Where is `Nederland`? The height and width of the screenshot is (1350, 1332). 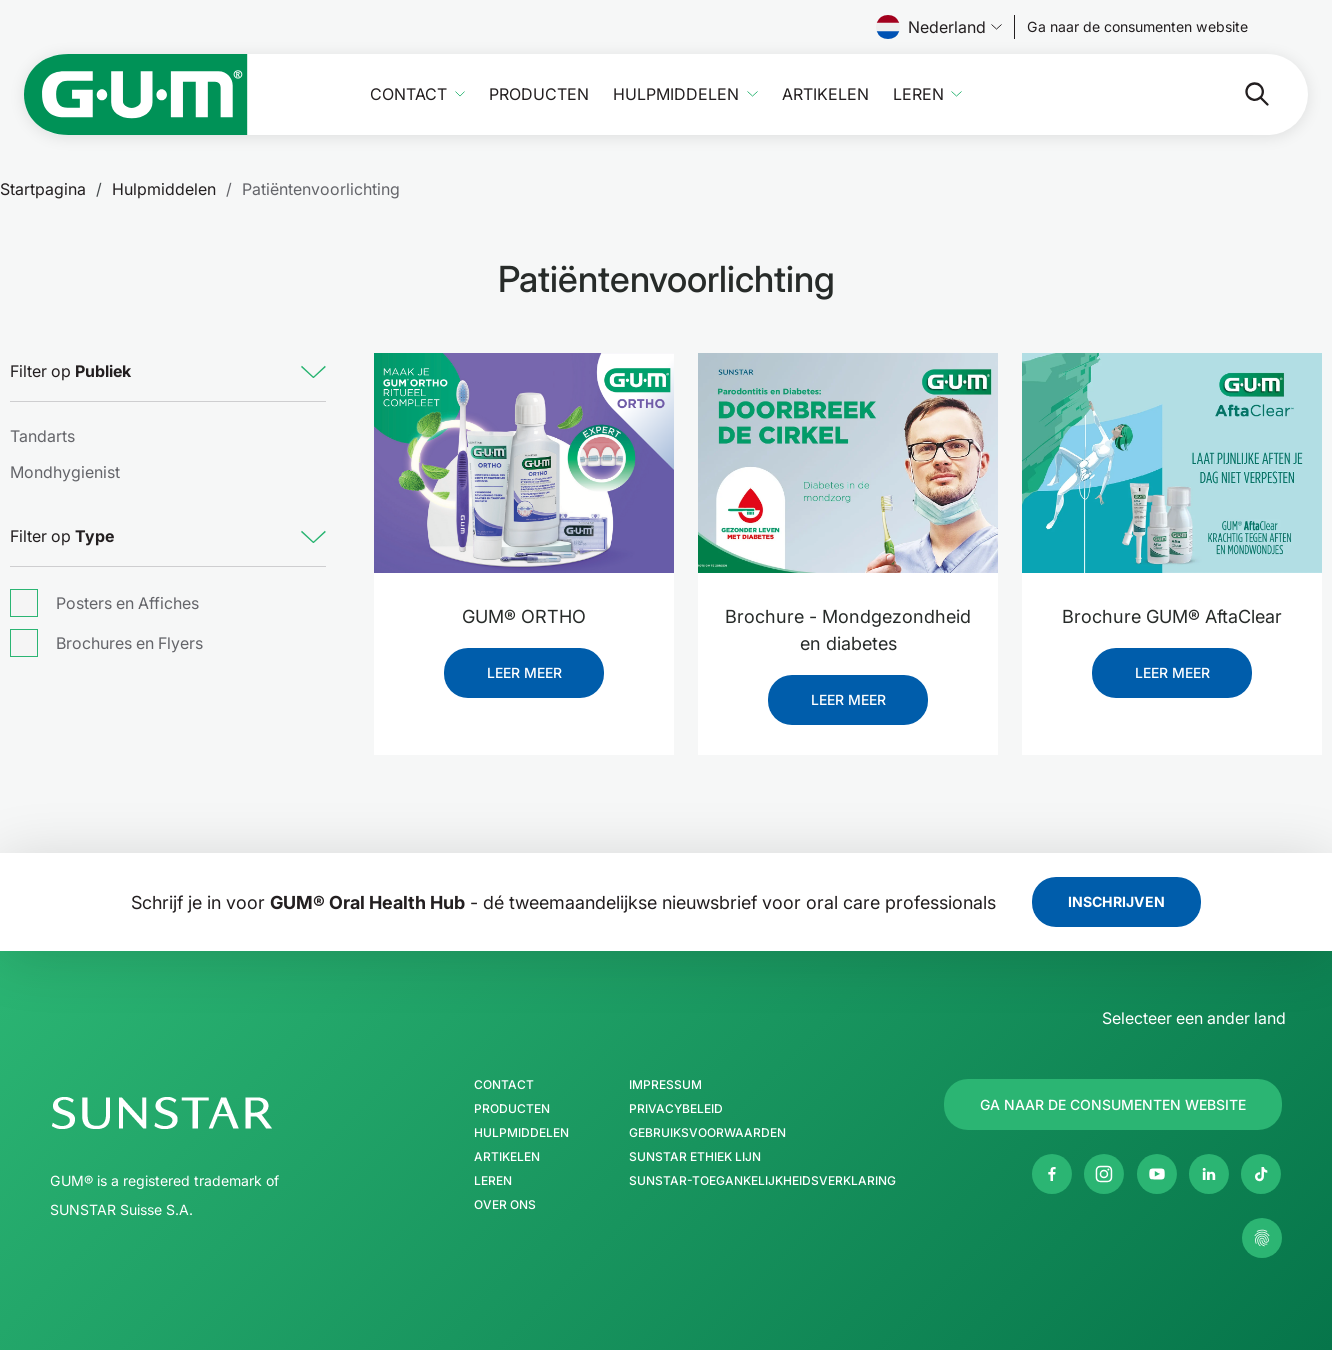 Nederland is located at coordinates (939, 27).